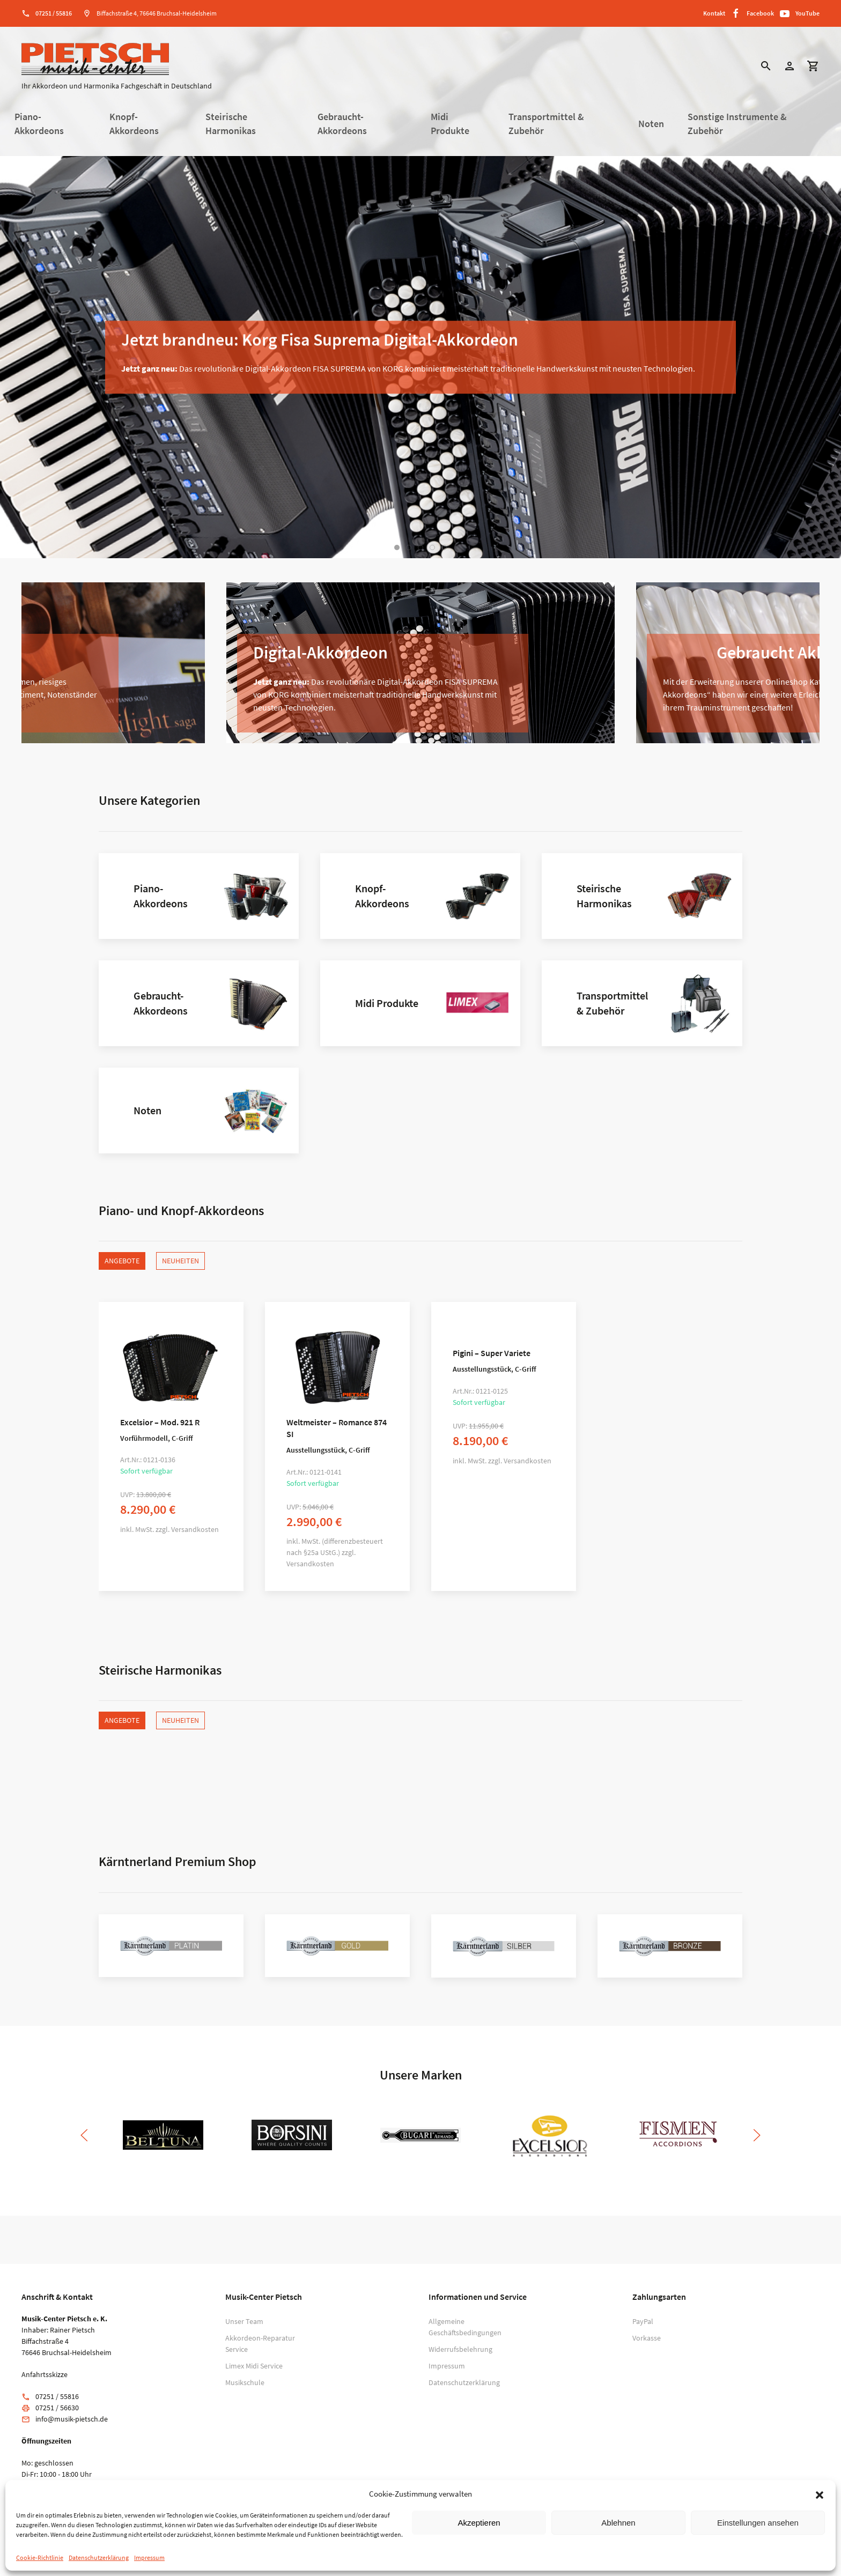 The width and height of the screenshot is (841, 2576). What do you see at coordinates (260, 2343) in the screenshot?
I see `Akkordeon-Reparatur Service` at bounding box center [260, 2343].